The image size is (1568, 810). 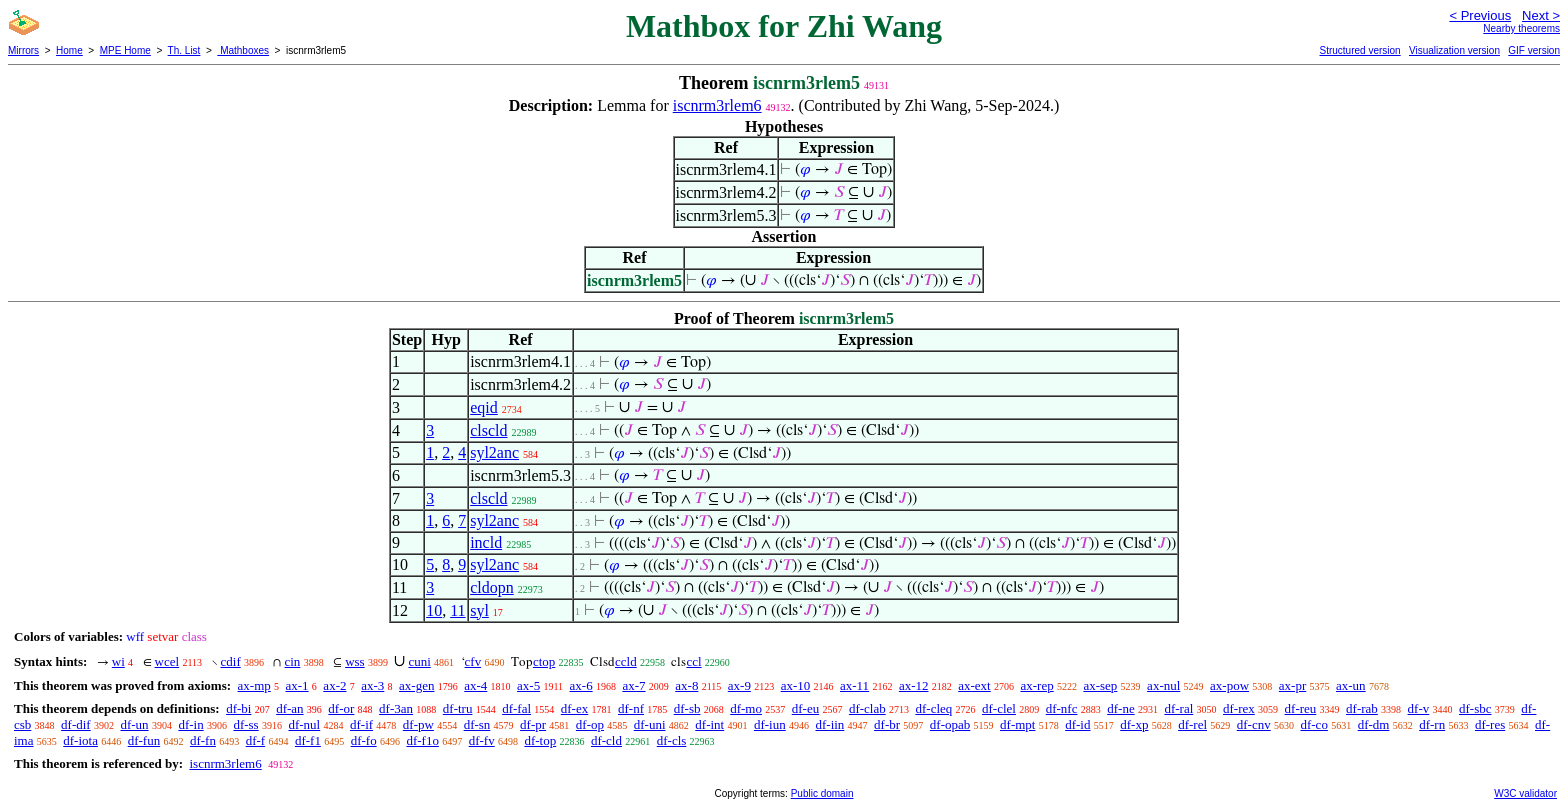 What do you see at coordinates (361, 724) in the screenshot?
I see `df-if` at bounding box center [361, 724].